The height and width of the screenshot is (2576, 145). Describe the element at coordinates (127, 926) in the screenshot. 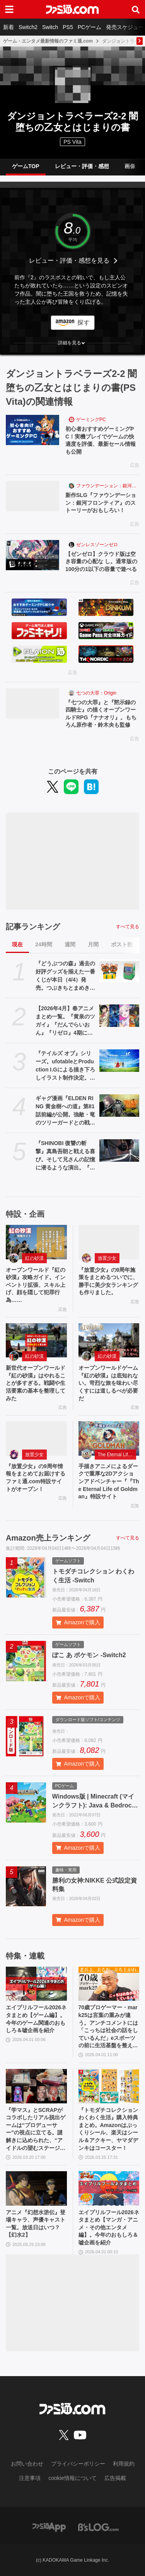

I see `すべて見る` at that location.